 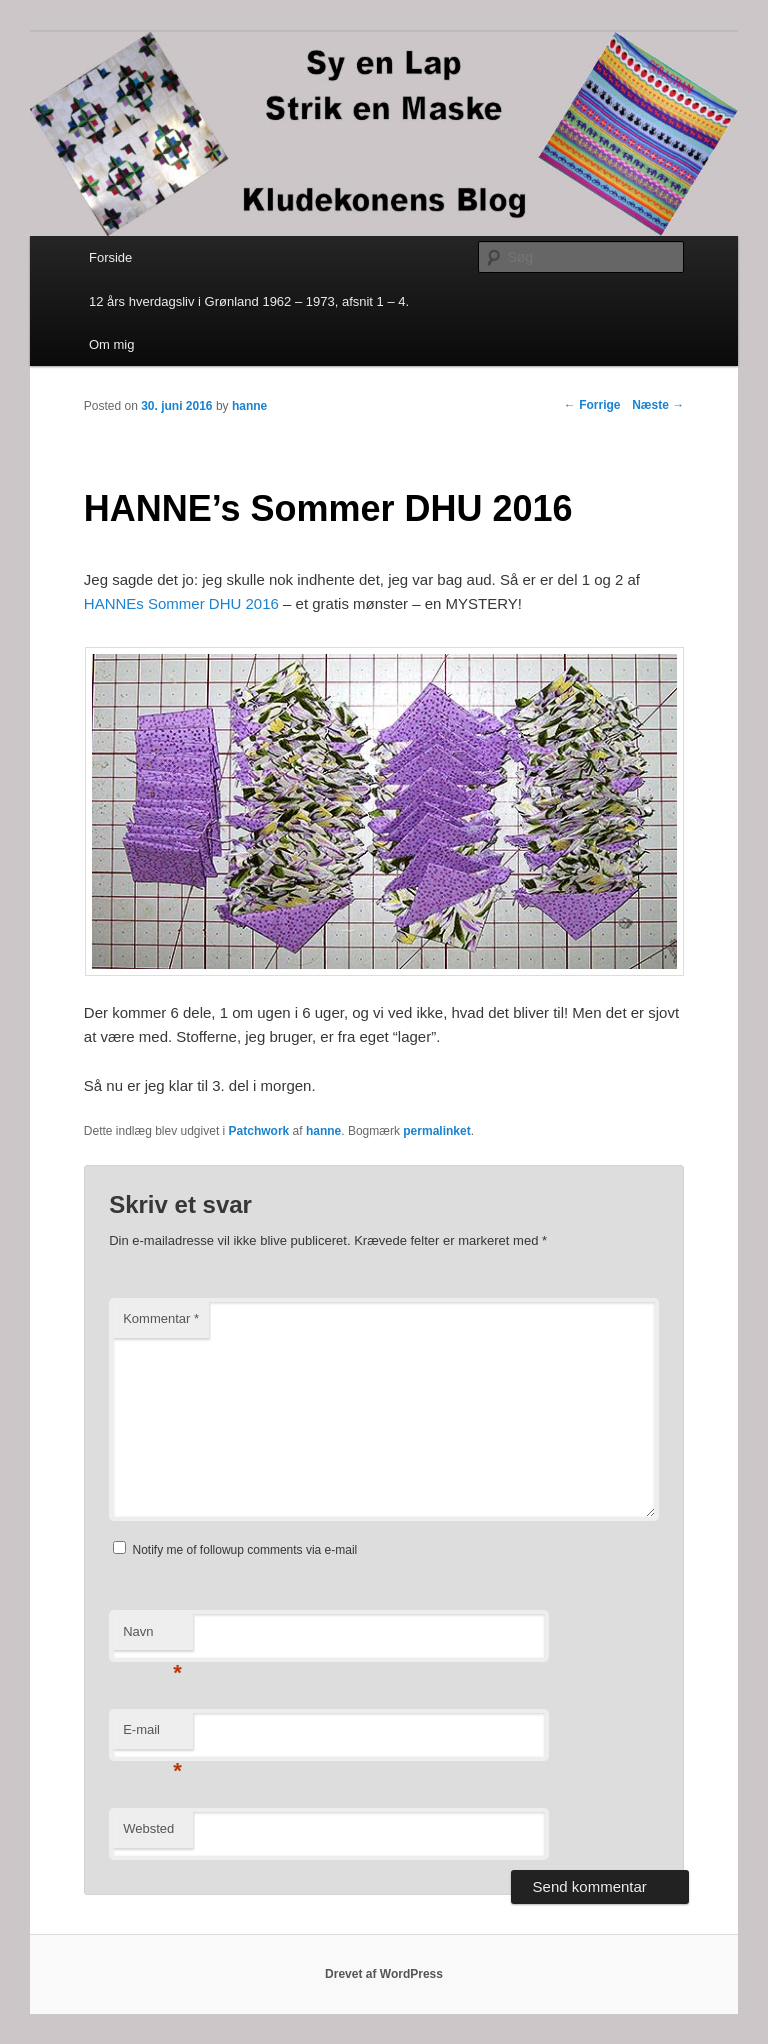 What do you see at coordinates (245, 1550) in the screenshot?
I see `Notify me of followup comments via e-mail` at bounding box center [245, 1550].